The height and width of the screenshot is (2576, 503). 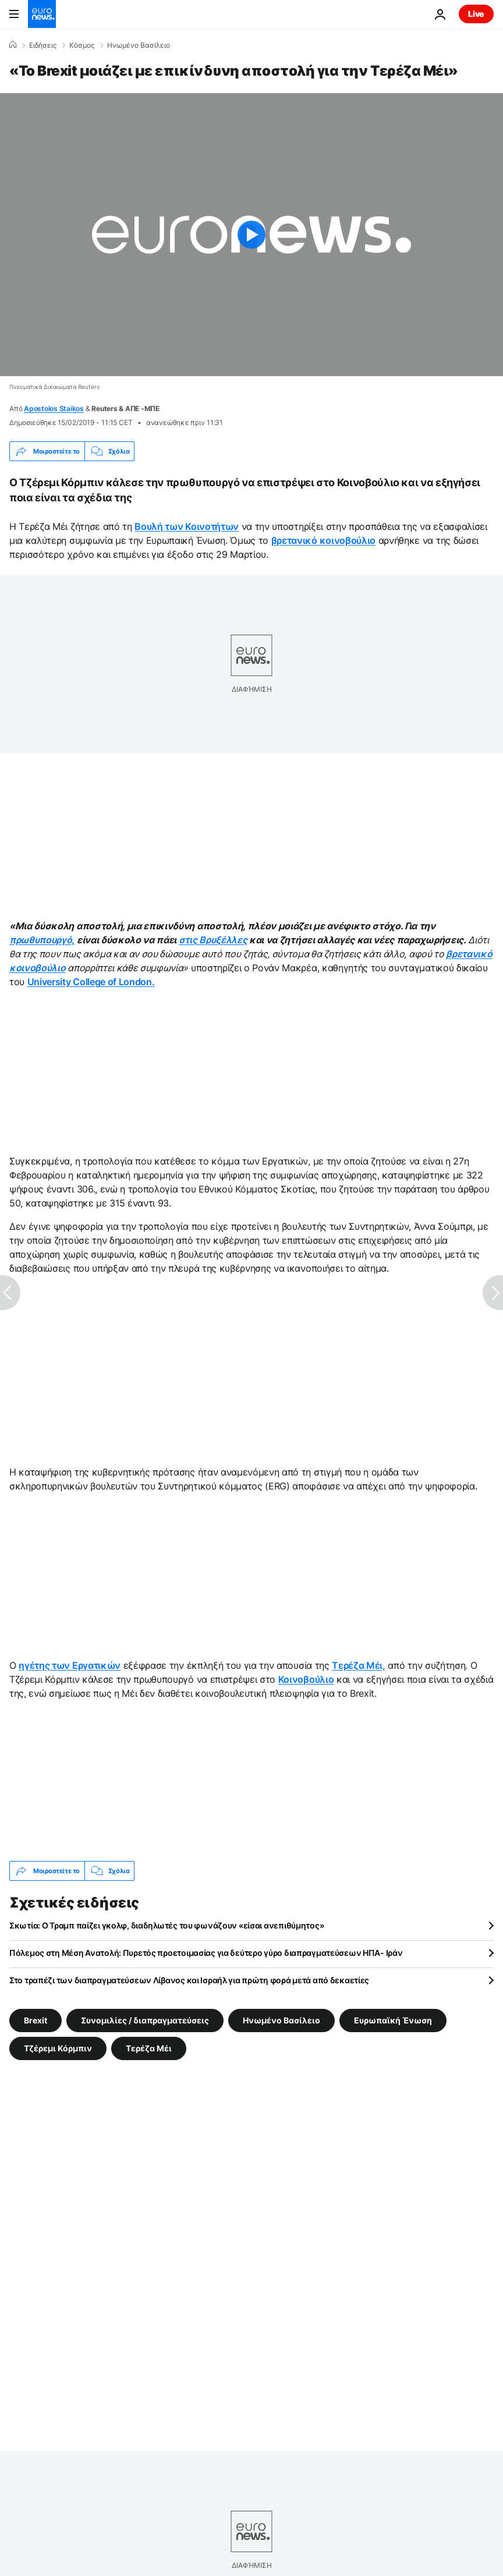 I want to click on βρετανικό κοινοβούλιο, so click(x=323, y=540).